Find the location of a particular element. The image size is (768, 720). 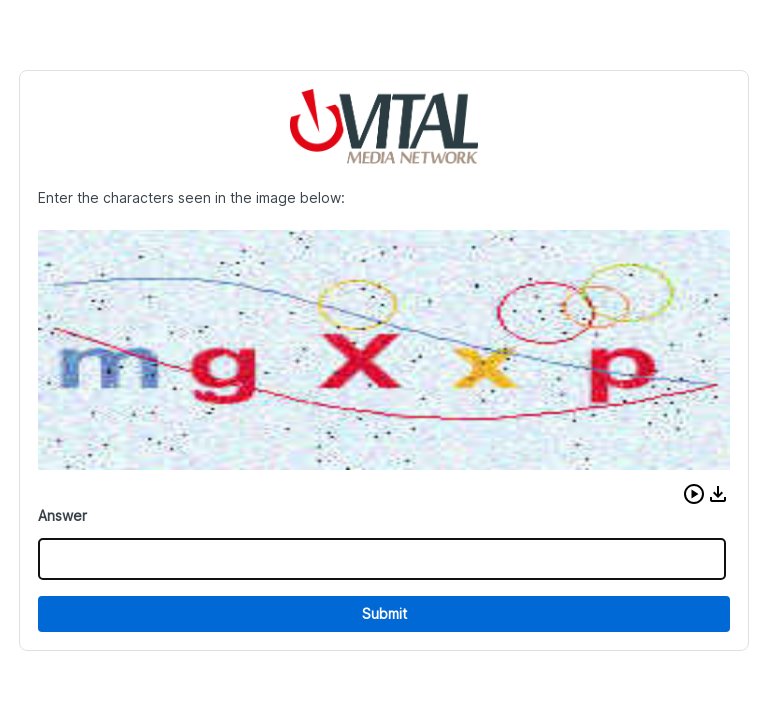

[button] is located at coordinates (694, 494).